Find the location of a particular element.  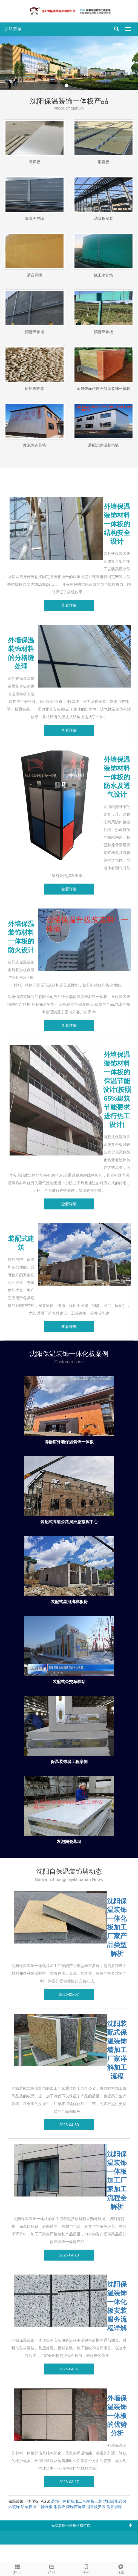

装配式高速公路局应急指挥中心 is located at coordinates (69, 1521).